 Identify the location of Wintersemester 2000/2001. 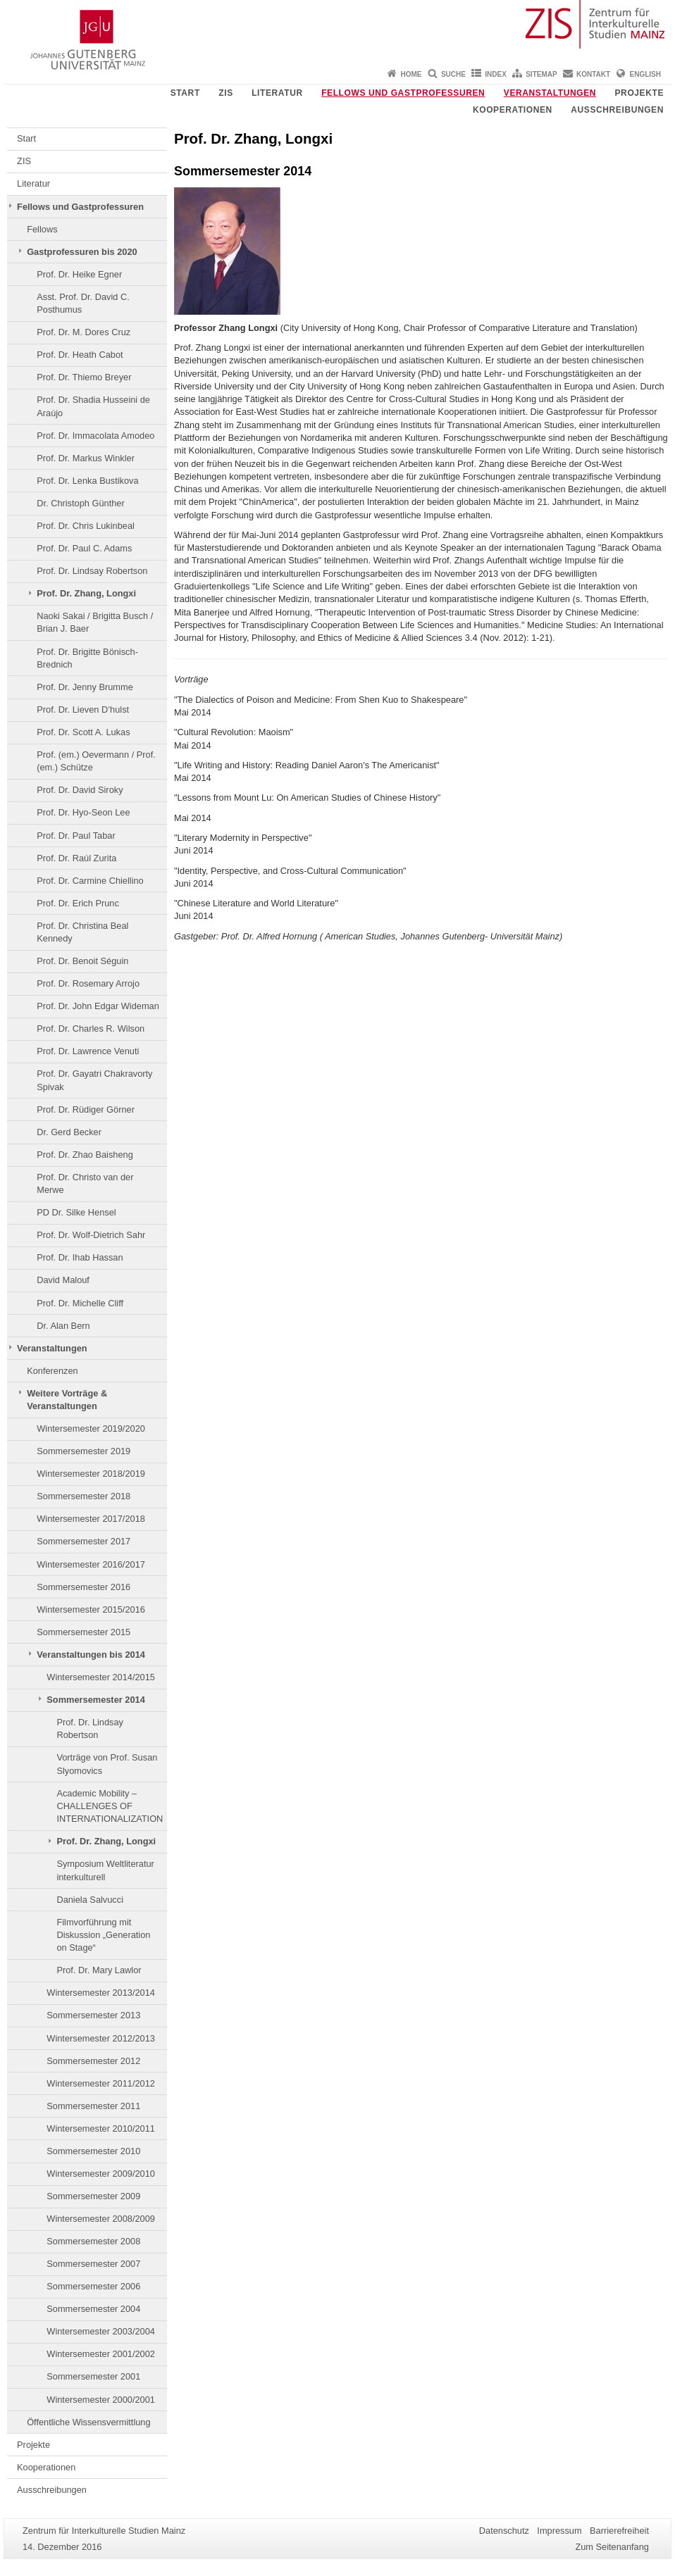
(101, 2399).